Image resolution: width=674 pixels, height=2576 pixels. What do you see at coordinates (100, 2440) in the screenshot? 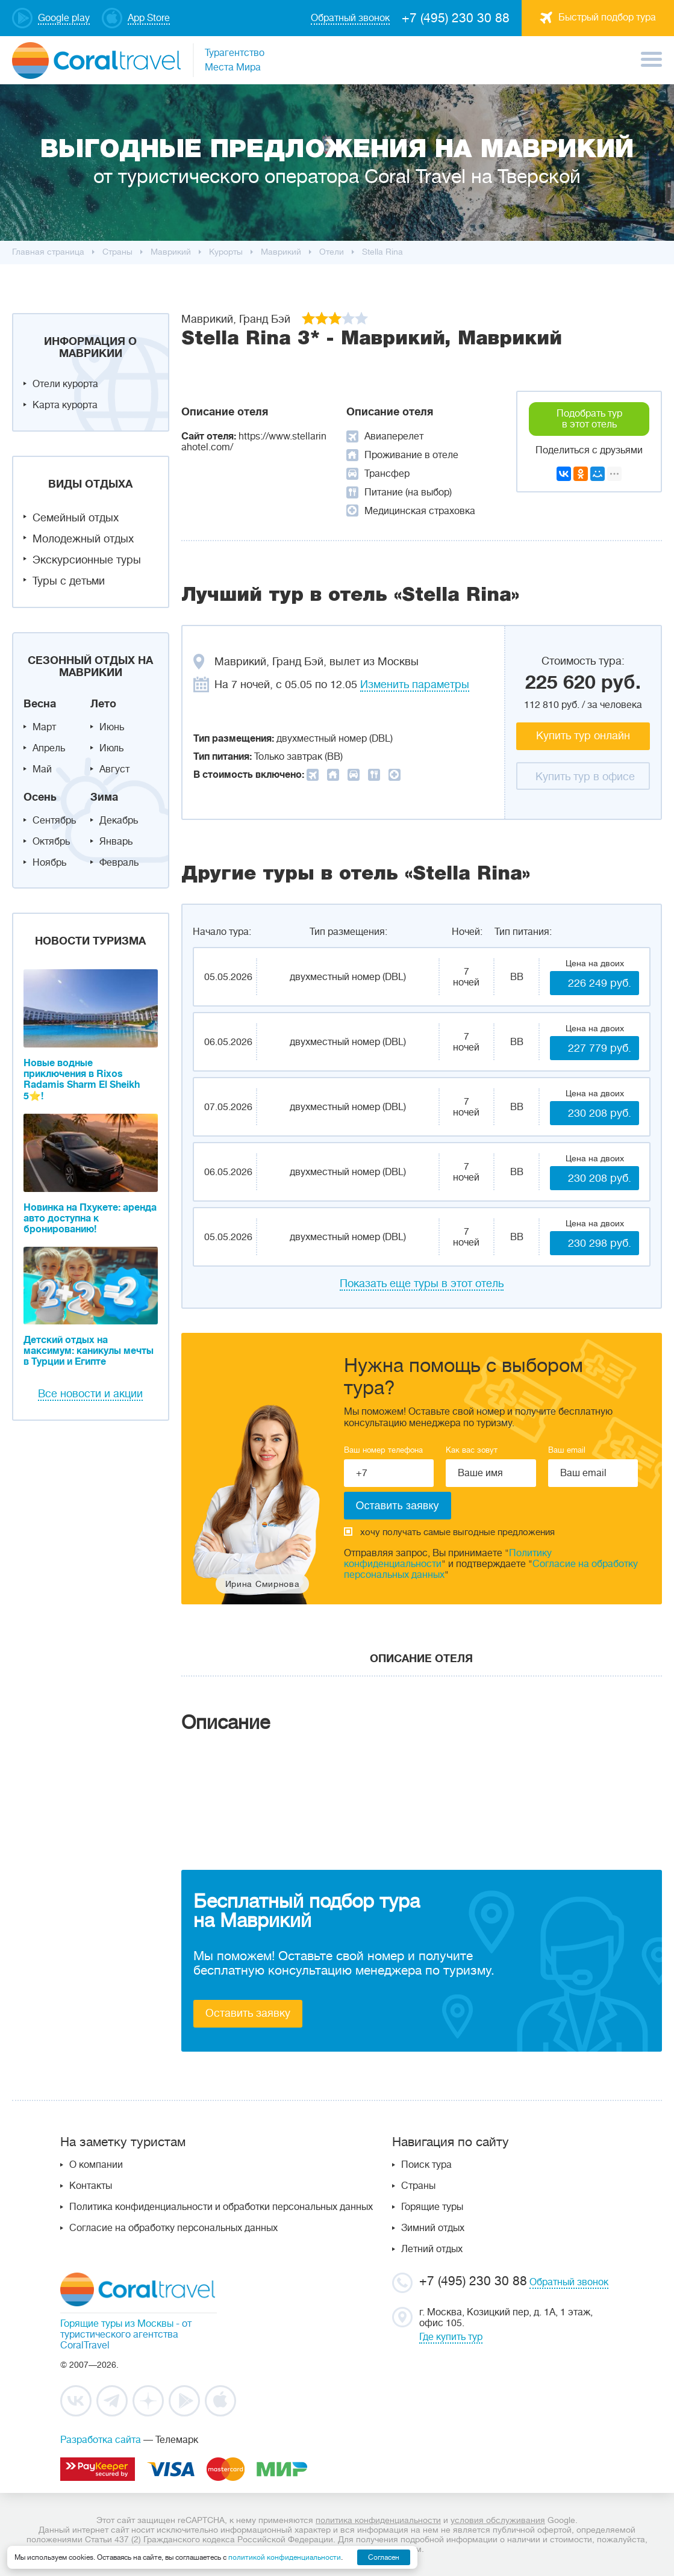
I see `Разработка сайта` at bounding box center [100, 2440].